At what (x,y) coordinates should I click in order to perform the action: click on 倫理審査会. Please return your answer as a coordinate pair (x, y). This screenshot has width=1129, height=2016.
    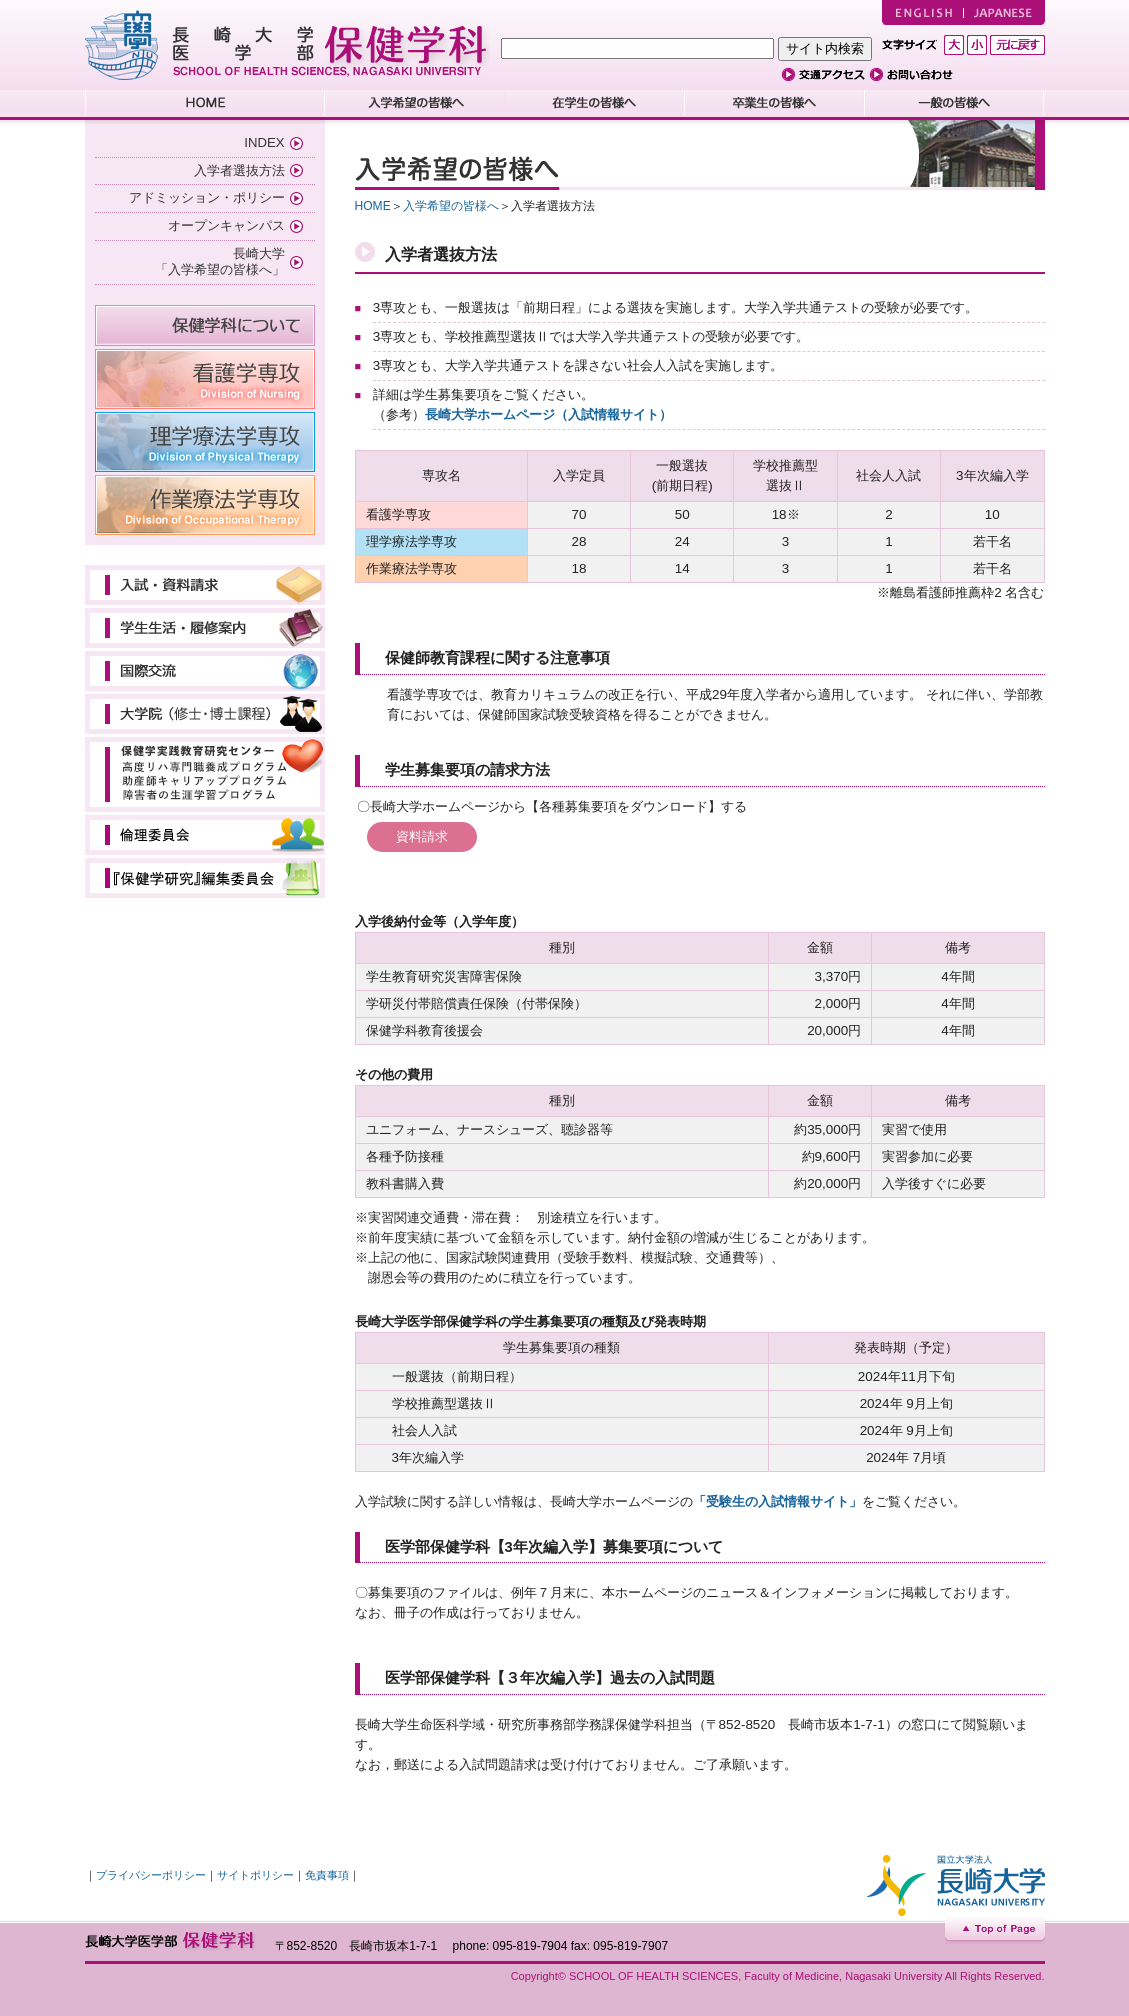
    Looking at the image, I should click on (205, 835).